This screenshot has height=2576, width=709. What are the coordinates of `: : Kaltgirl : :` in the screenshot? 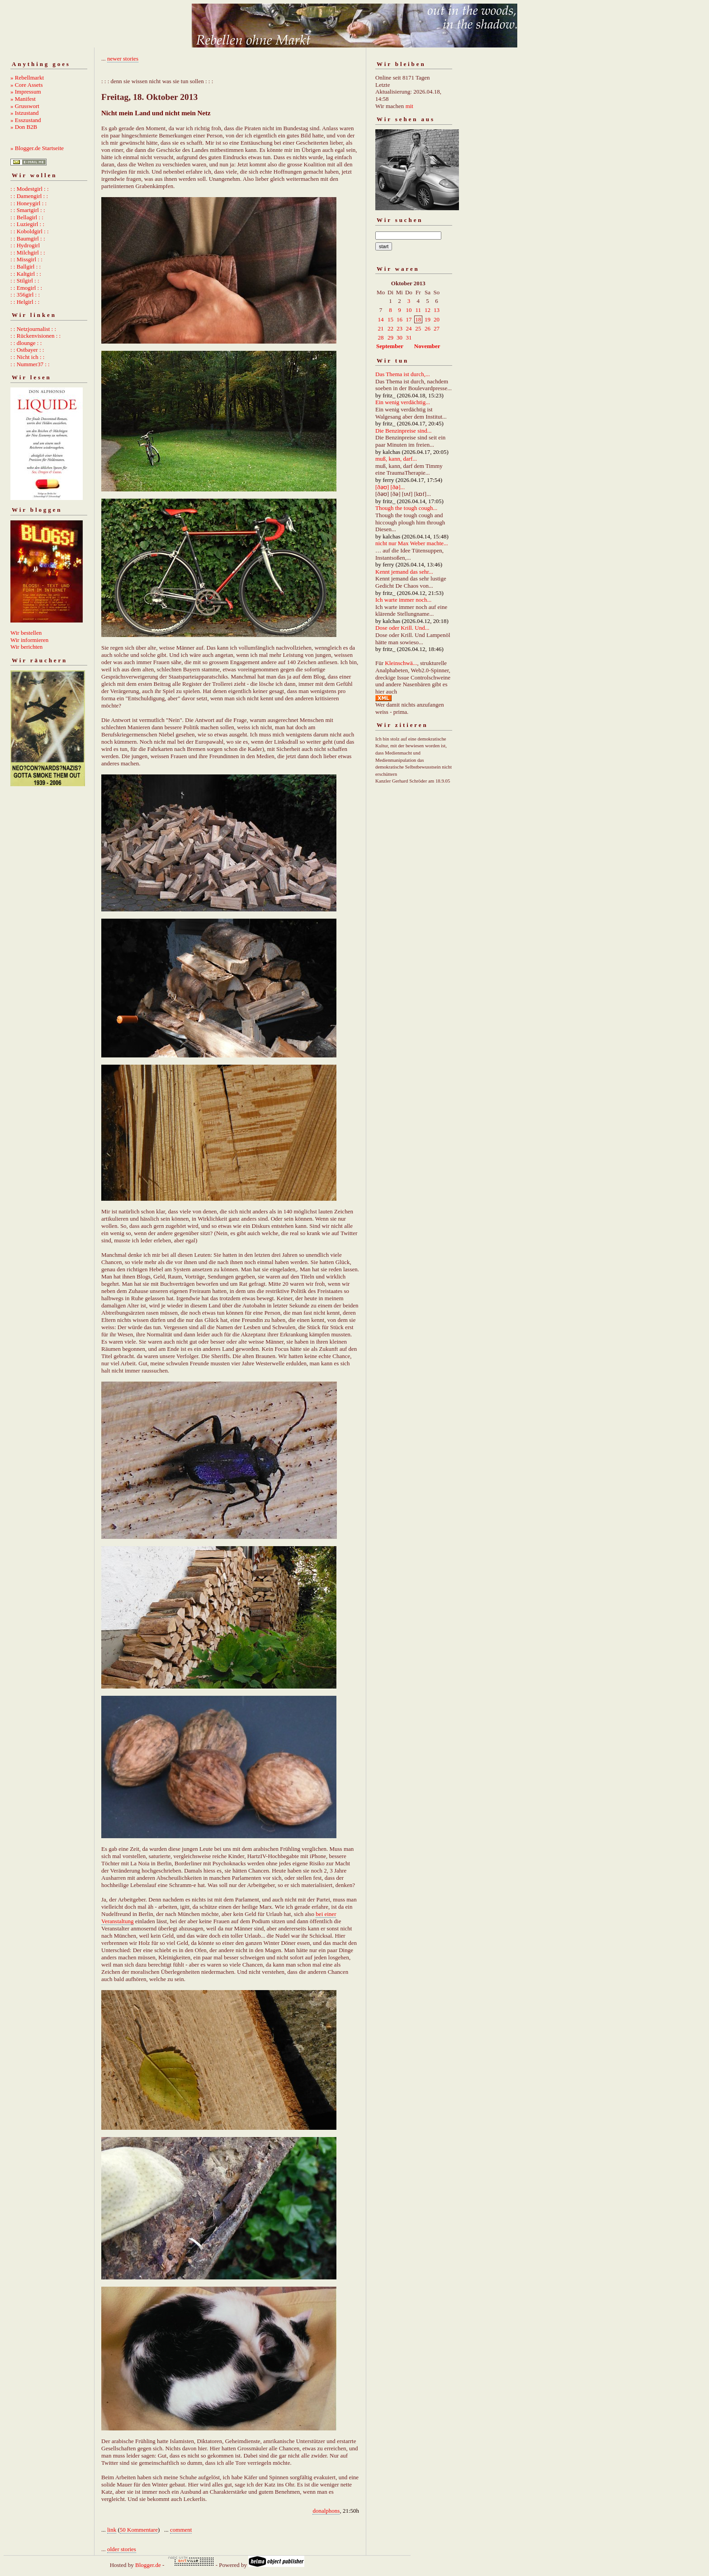 It's located at (25, 273).